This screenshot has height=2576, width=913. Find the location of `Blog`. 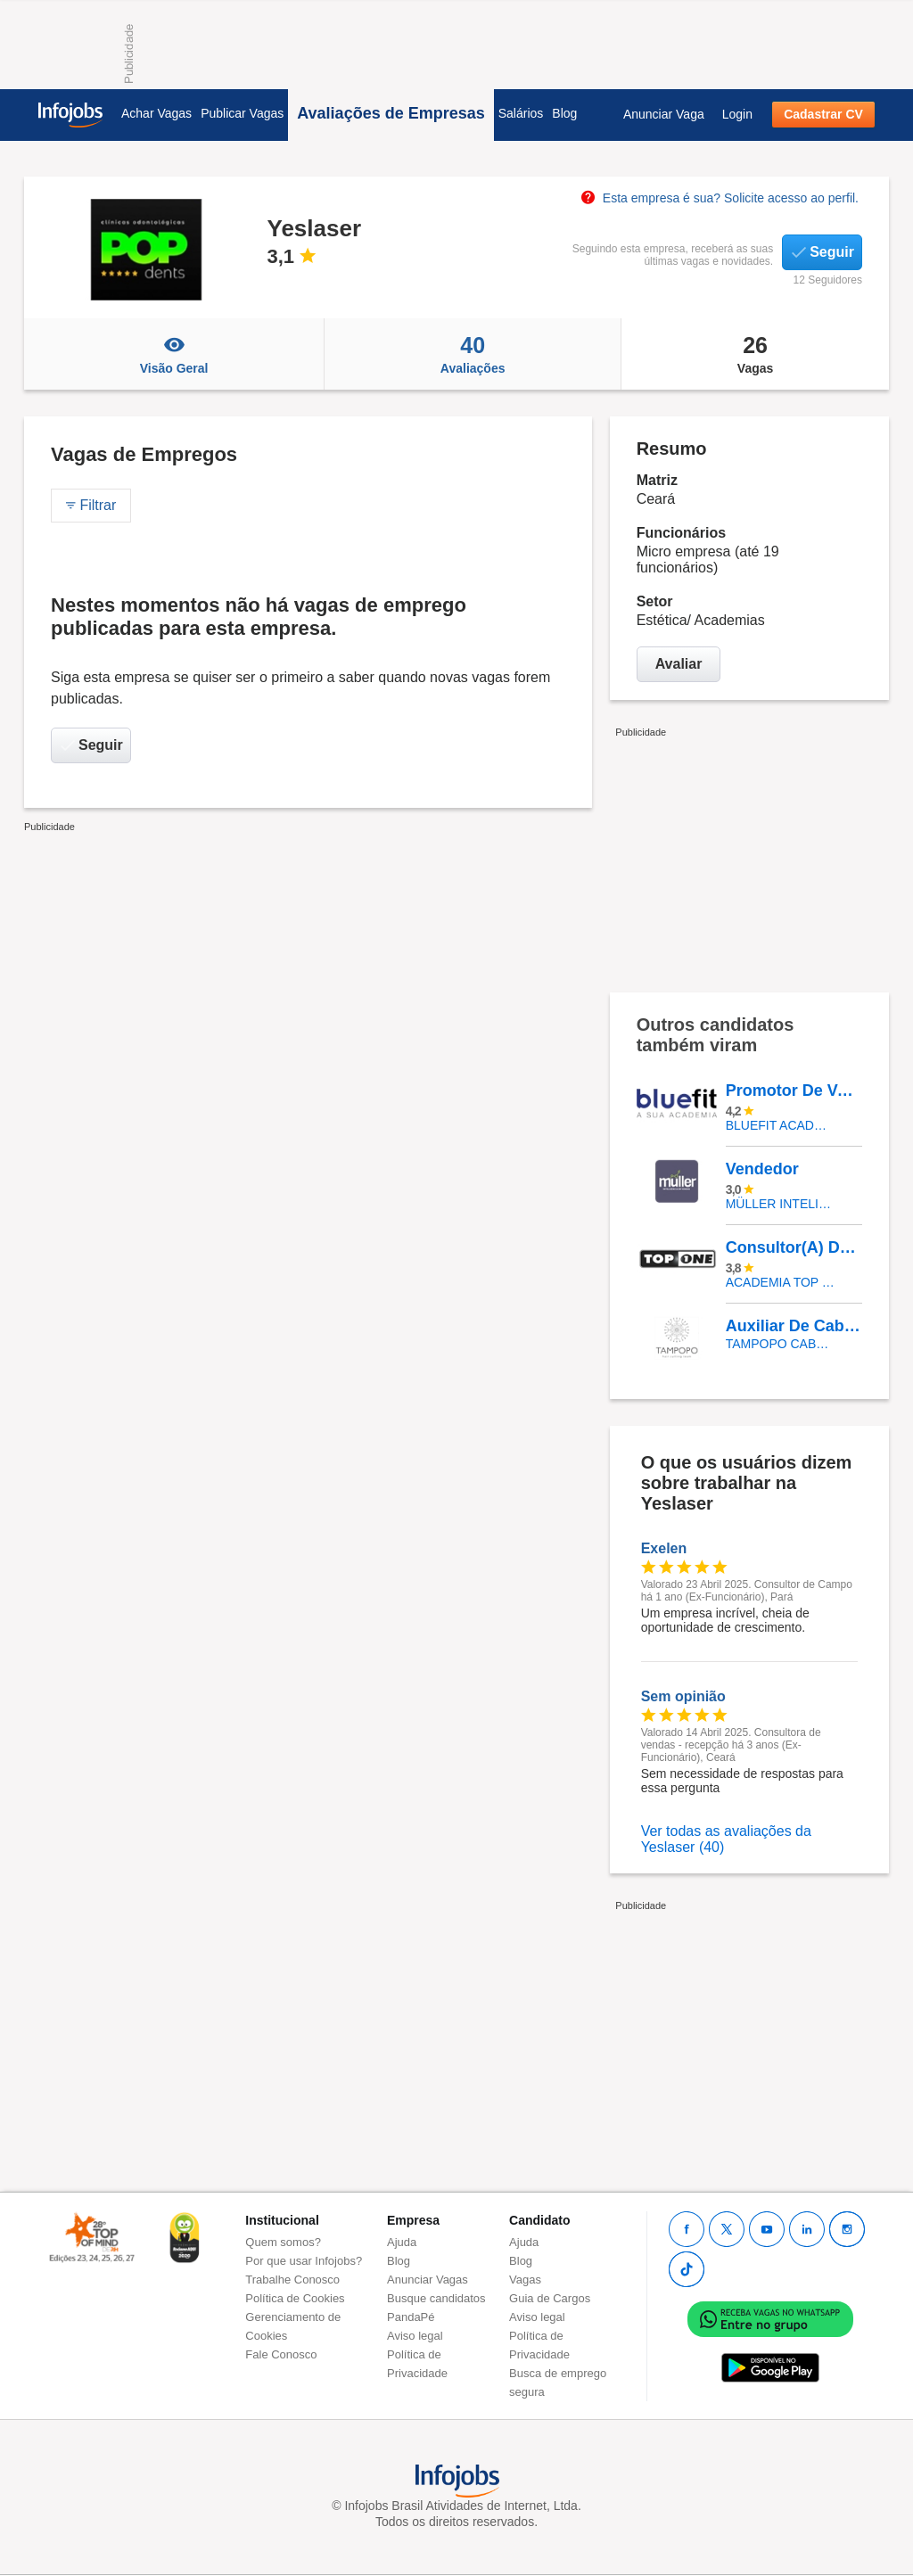

Blog is located at coordinates (564, 113).